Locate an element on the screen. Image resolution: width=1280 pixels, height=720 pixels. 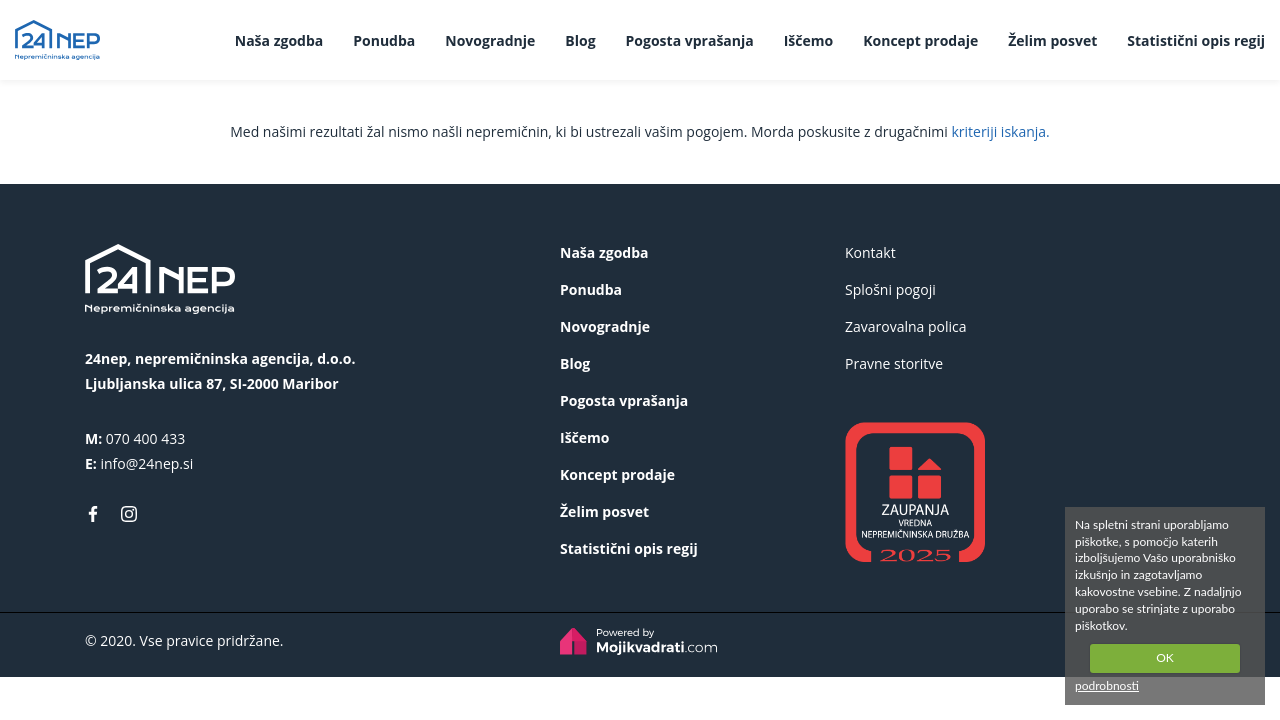
OK is located at coordinates (1165, 657).